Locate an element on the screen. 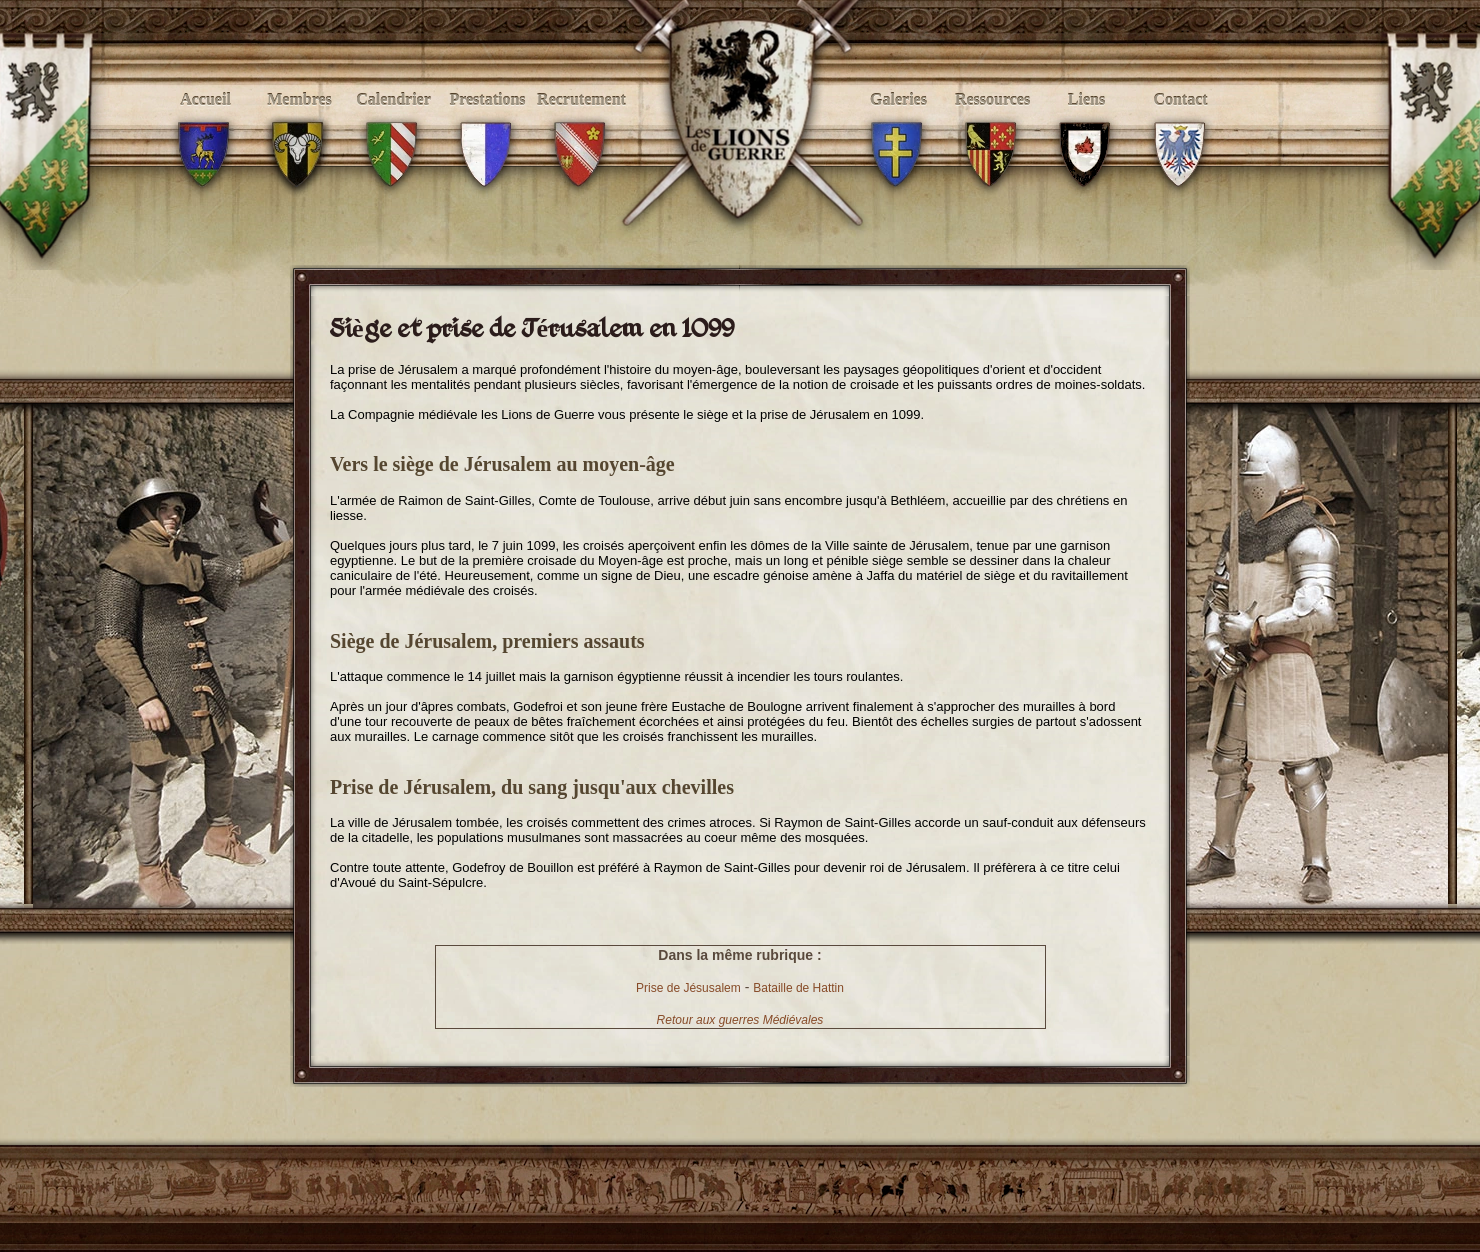  Liens is located at coordinates (1086, 121).